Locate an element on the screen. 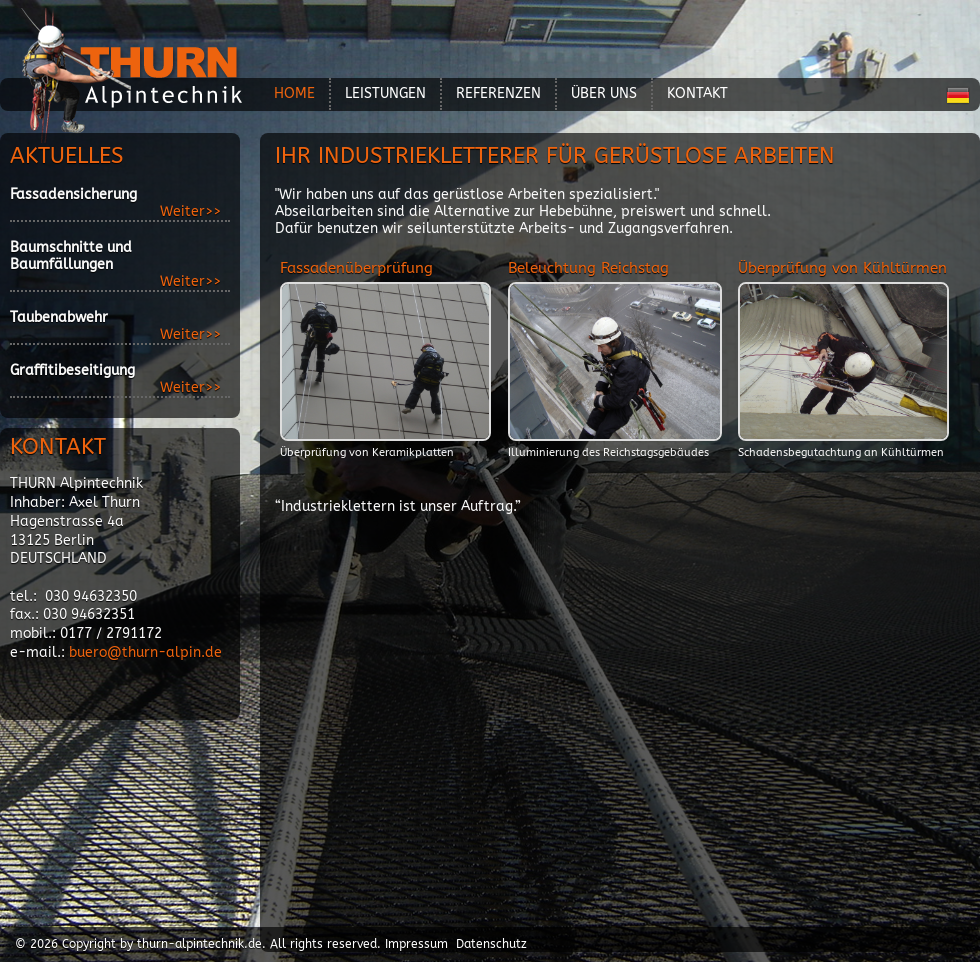 The width and height of the screenshot is (980, 962). Kontakt is located at coordinates (697, 93).